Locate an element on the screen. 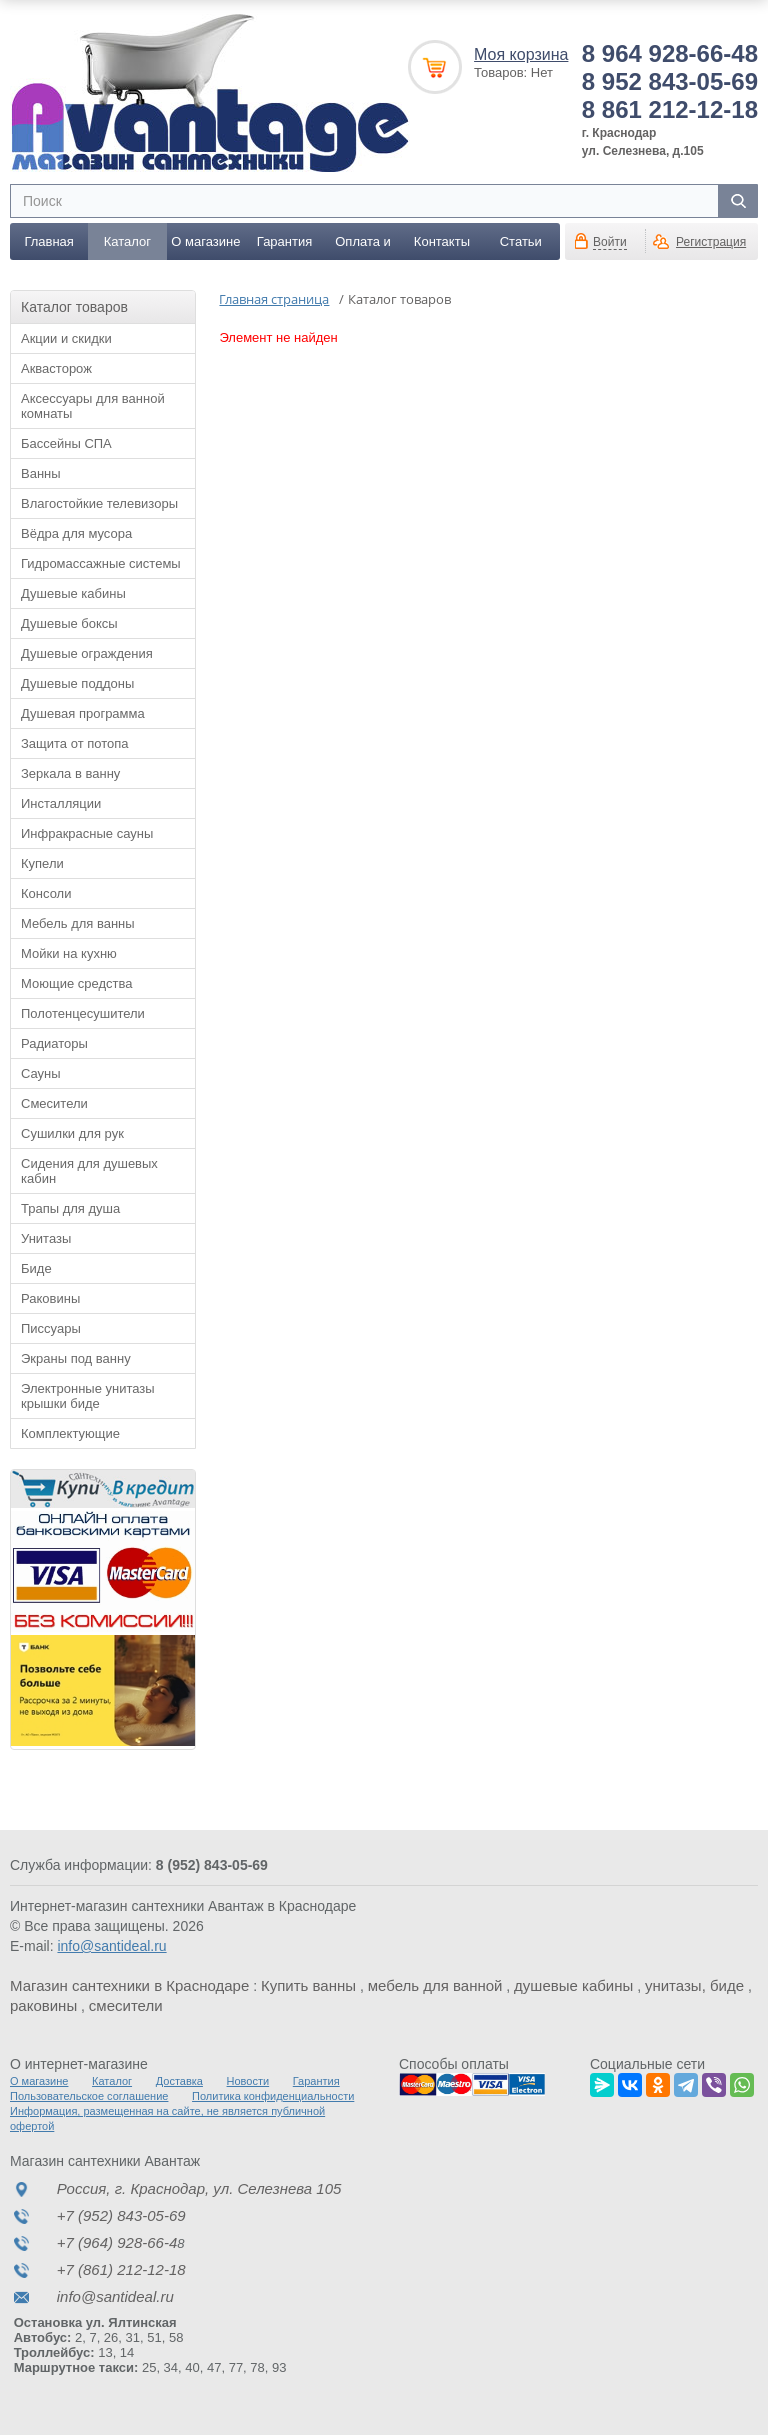 This screenshot has height=2435, width=768. Комплектующие is located at coordinates (70, 1433).